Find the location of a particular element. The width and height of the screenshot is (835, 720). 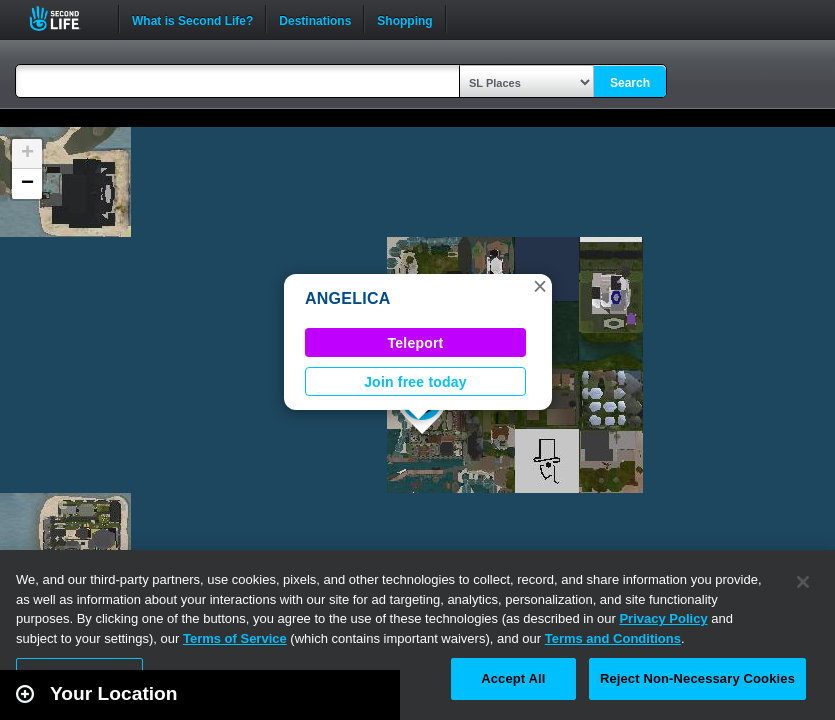

What is Second Life? is located at coordinates (192, 19).